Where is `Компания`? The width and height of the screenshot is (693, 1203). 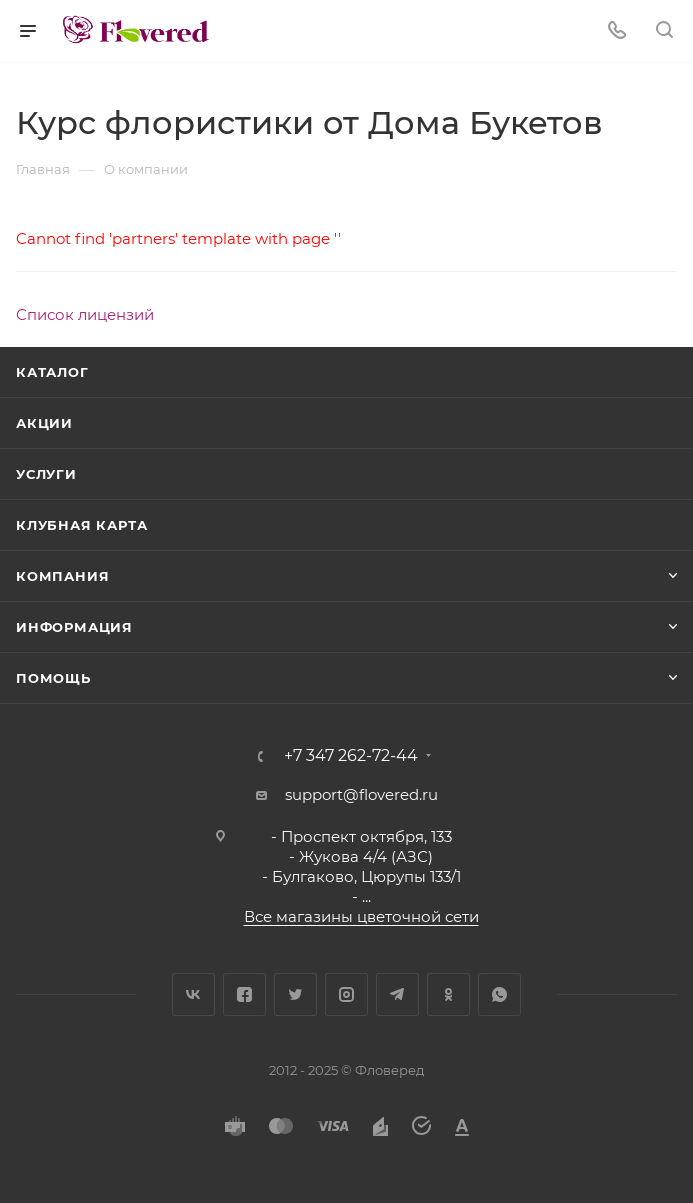
Компания is located at coordinates (62, 576).